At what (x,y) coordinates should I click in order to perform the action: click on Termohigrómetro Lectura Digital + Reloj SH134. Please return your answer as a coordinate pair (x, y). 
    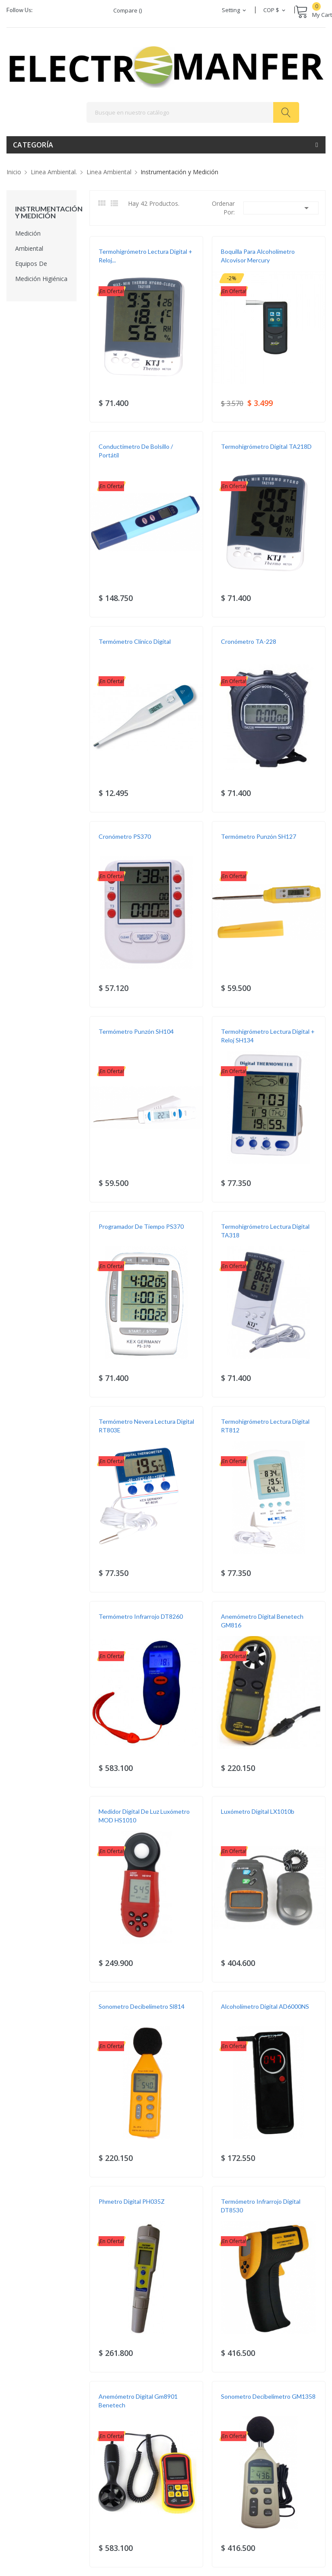
    Looking at the image, I should click on (268, 1036).